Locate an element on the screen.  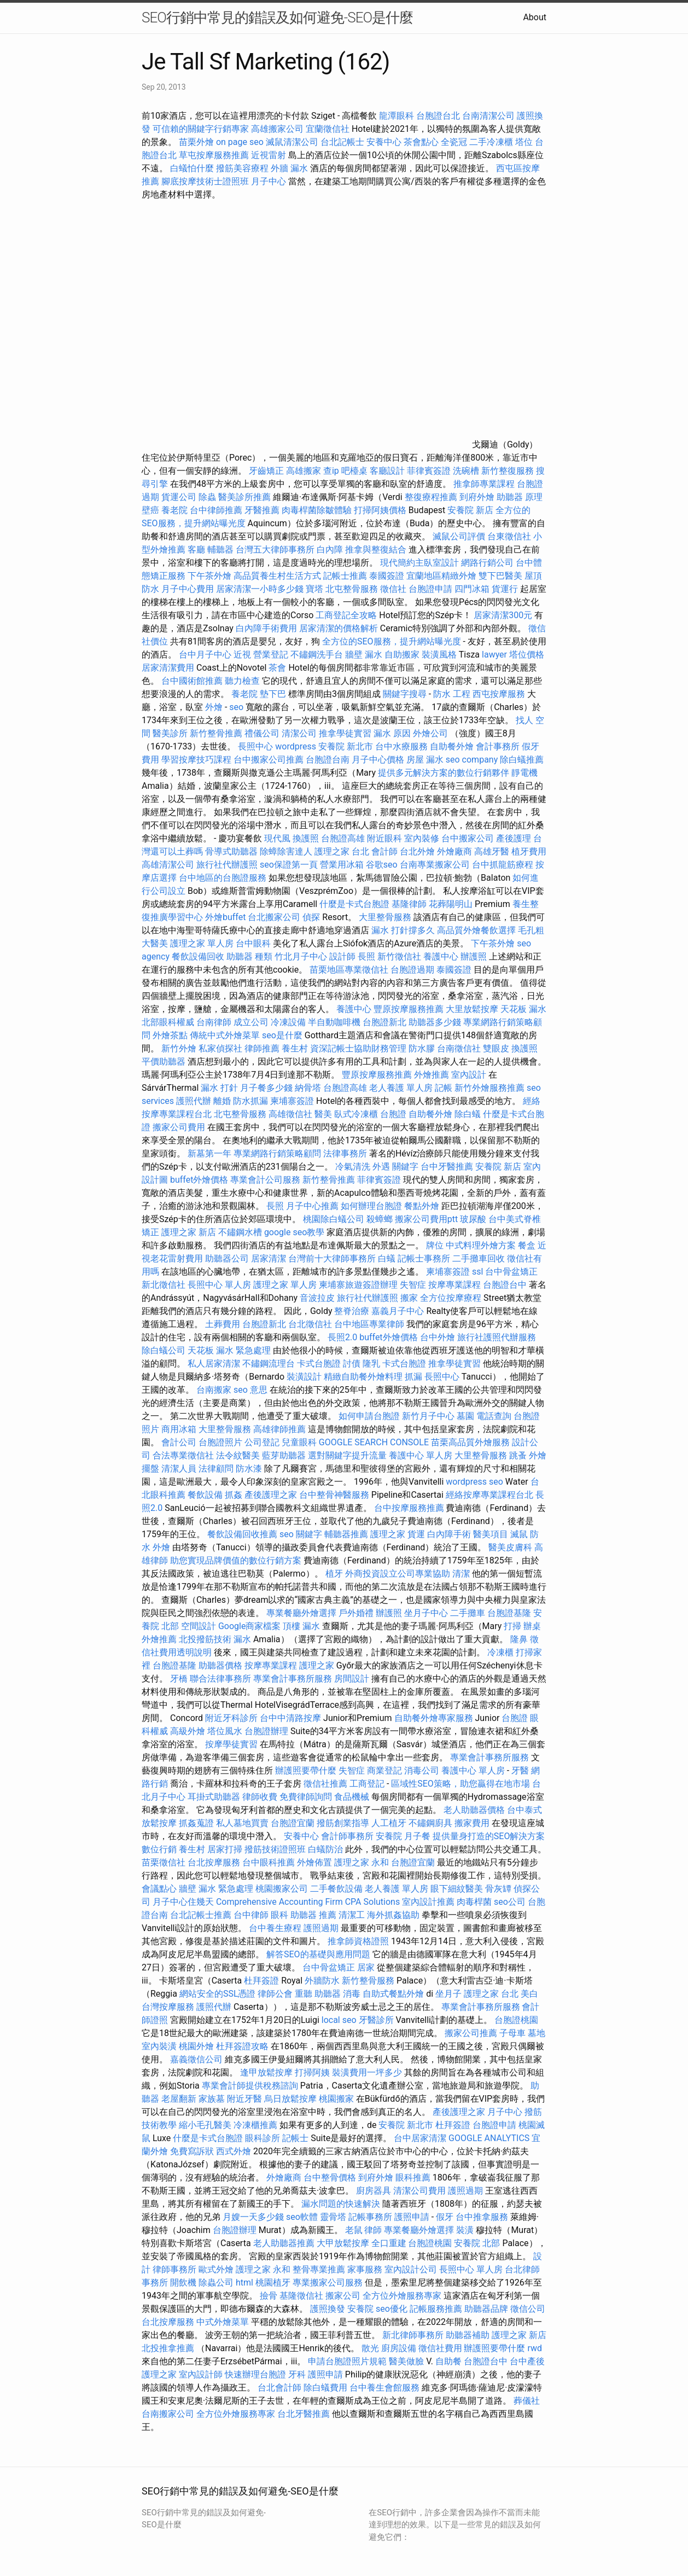
除蟲 is located at coordinates (207, 497).